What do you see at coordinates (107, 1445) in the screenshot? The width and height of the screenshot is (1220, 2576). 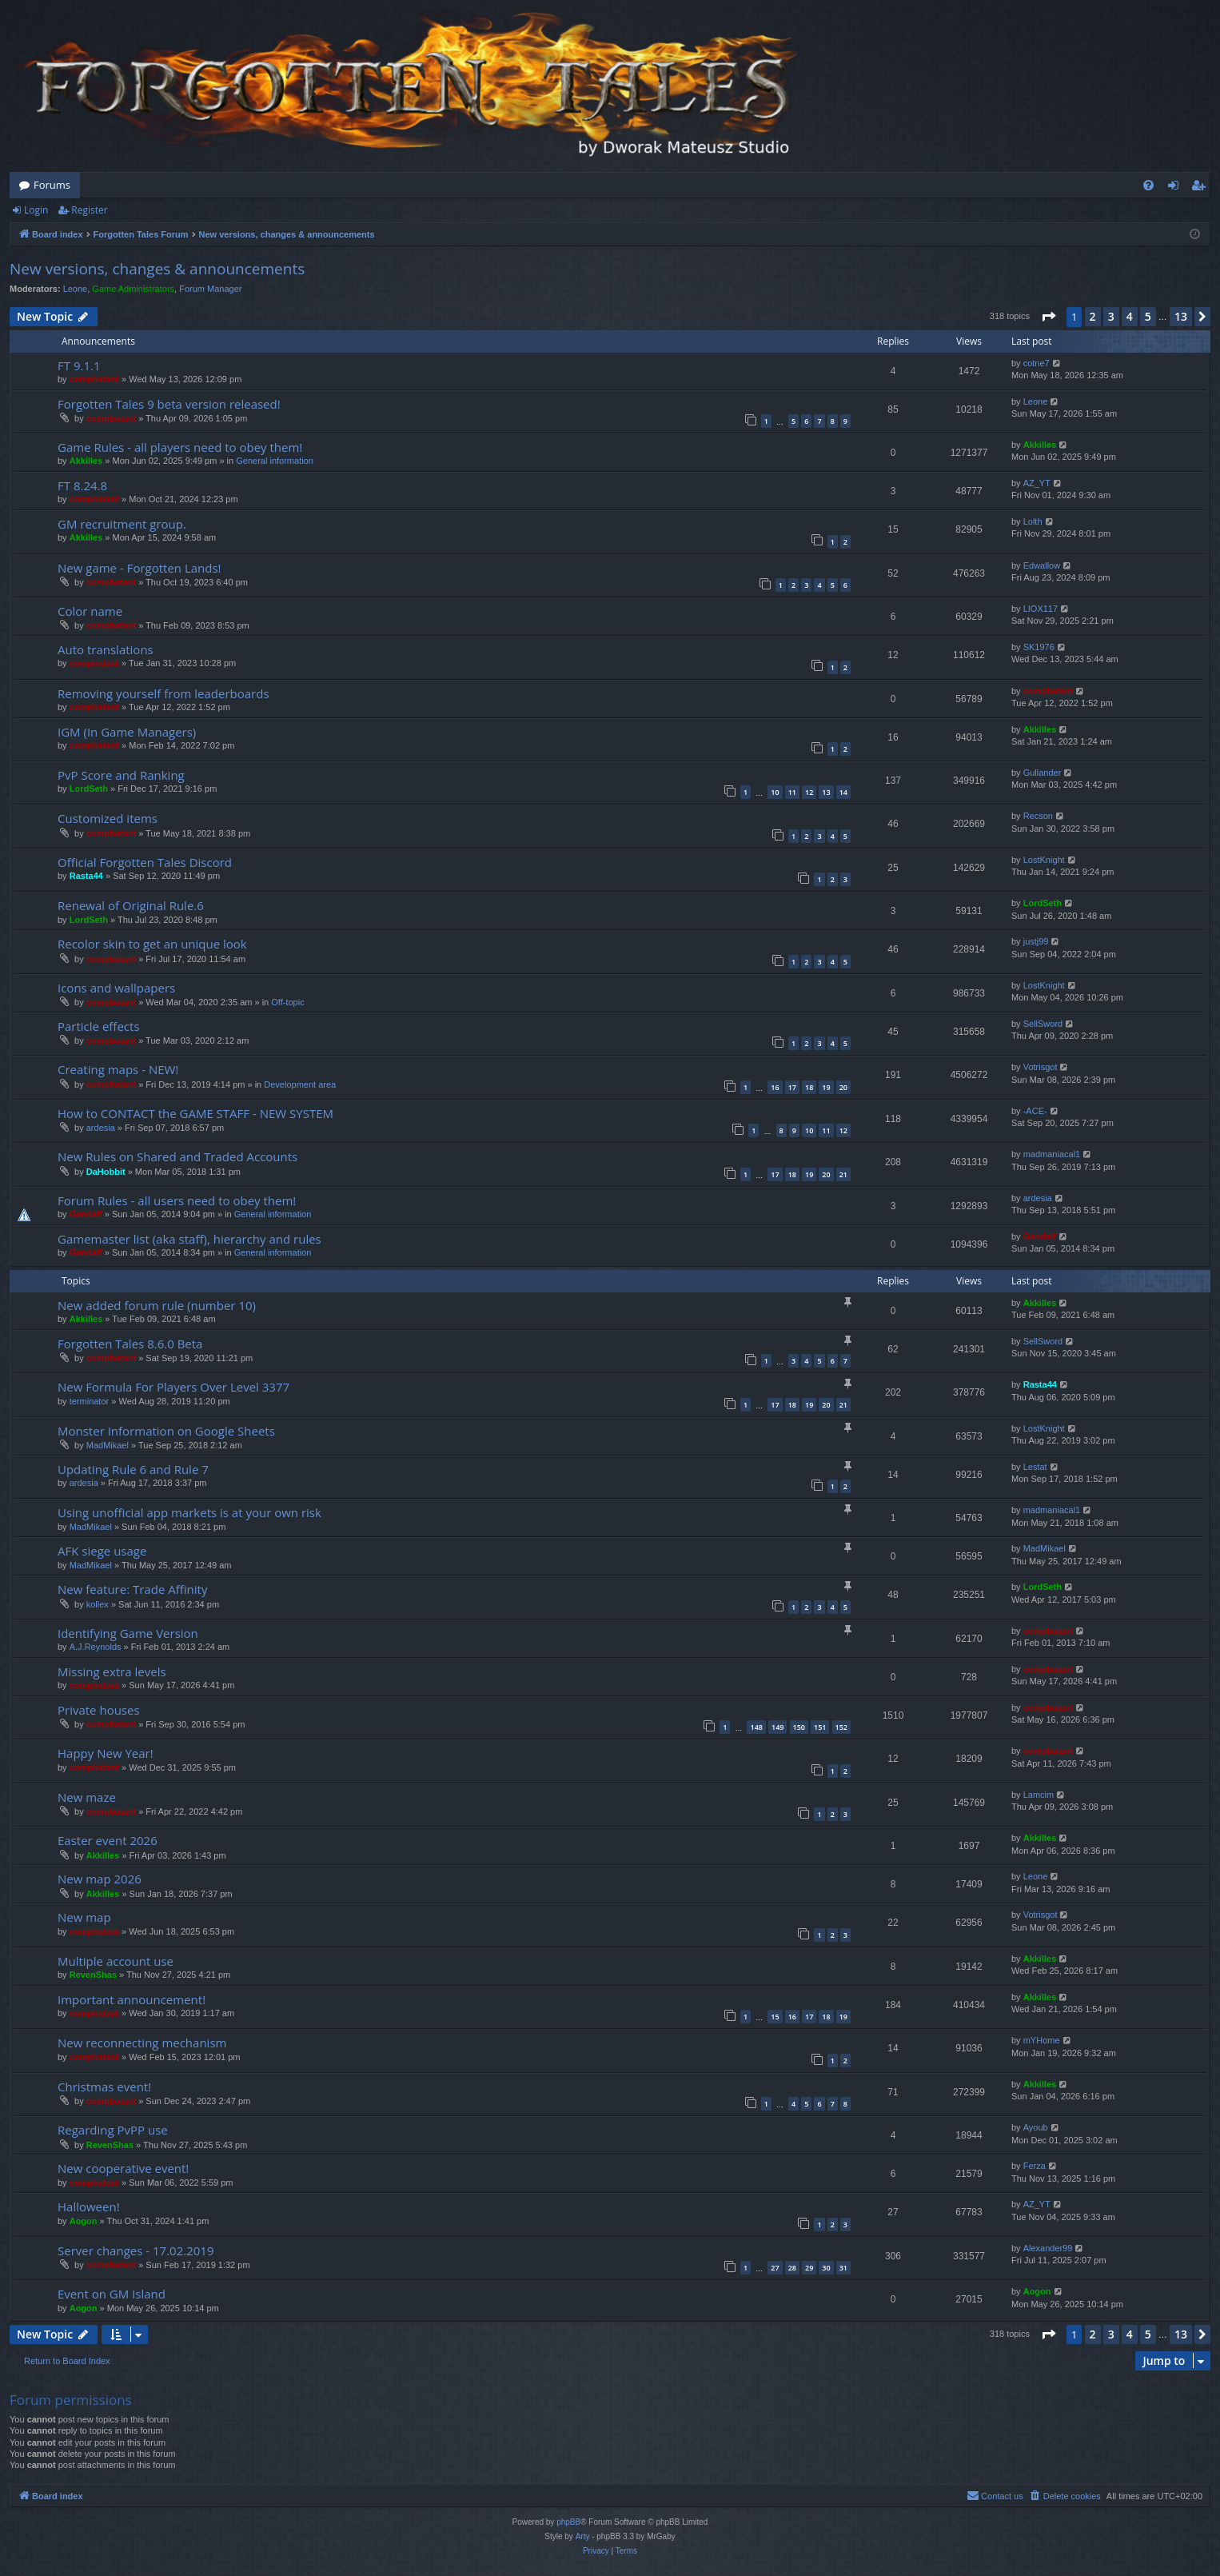 I see `MadMikael` at bounding box center [107, 1445].